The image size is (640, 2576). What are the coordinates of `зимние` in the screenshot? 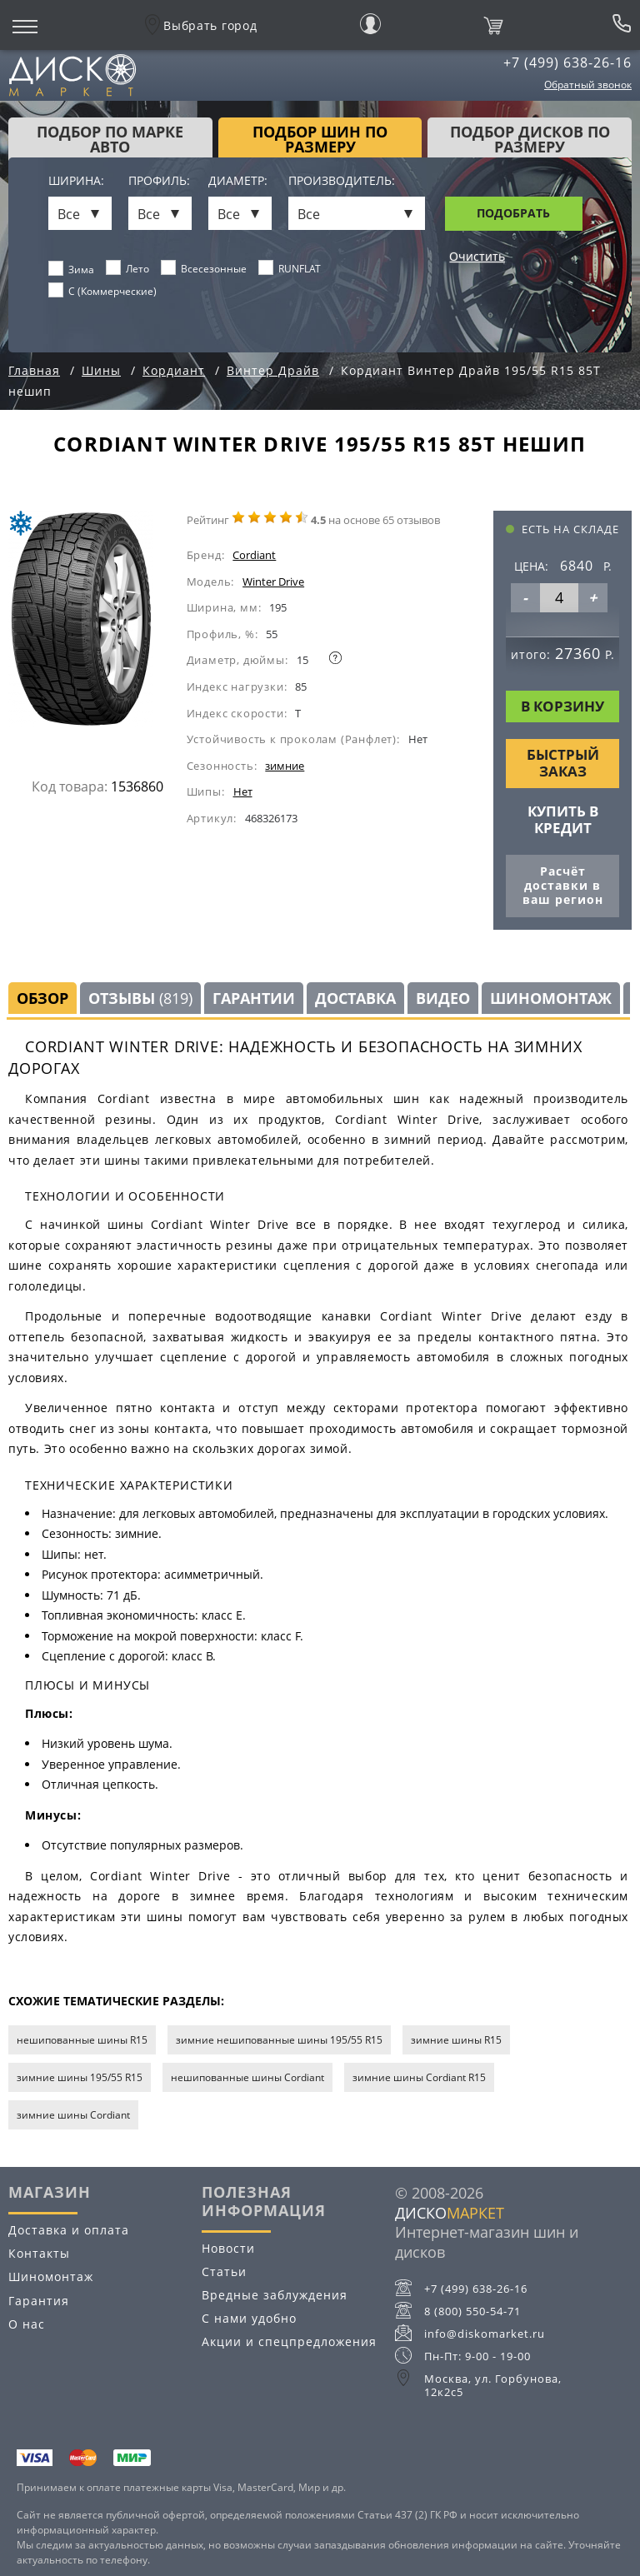 It's located at (284, 765).